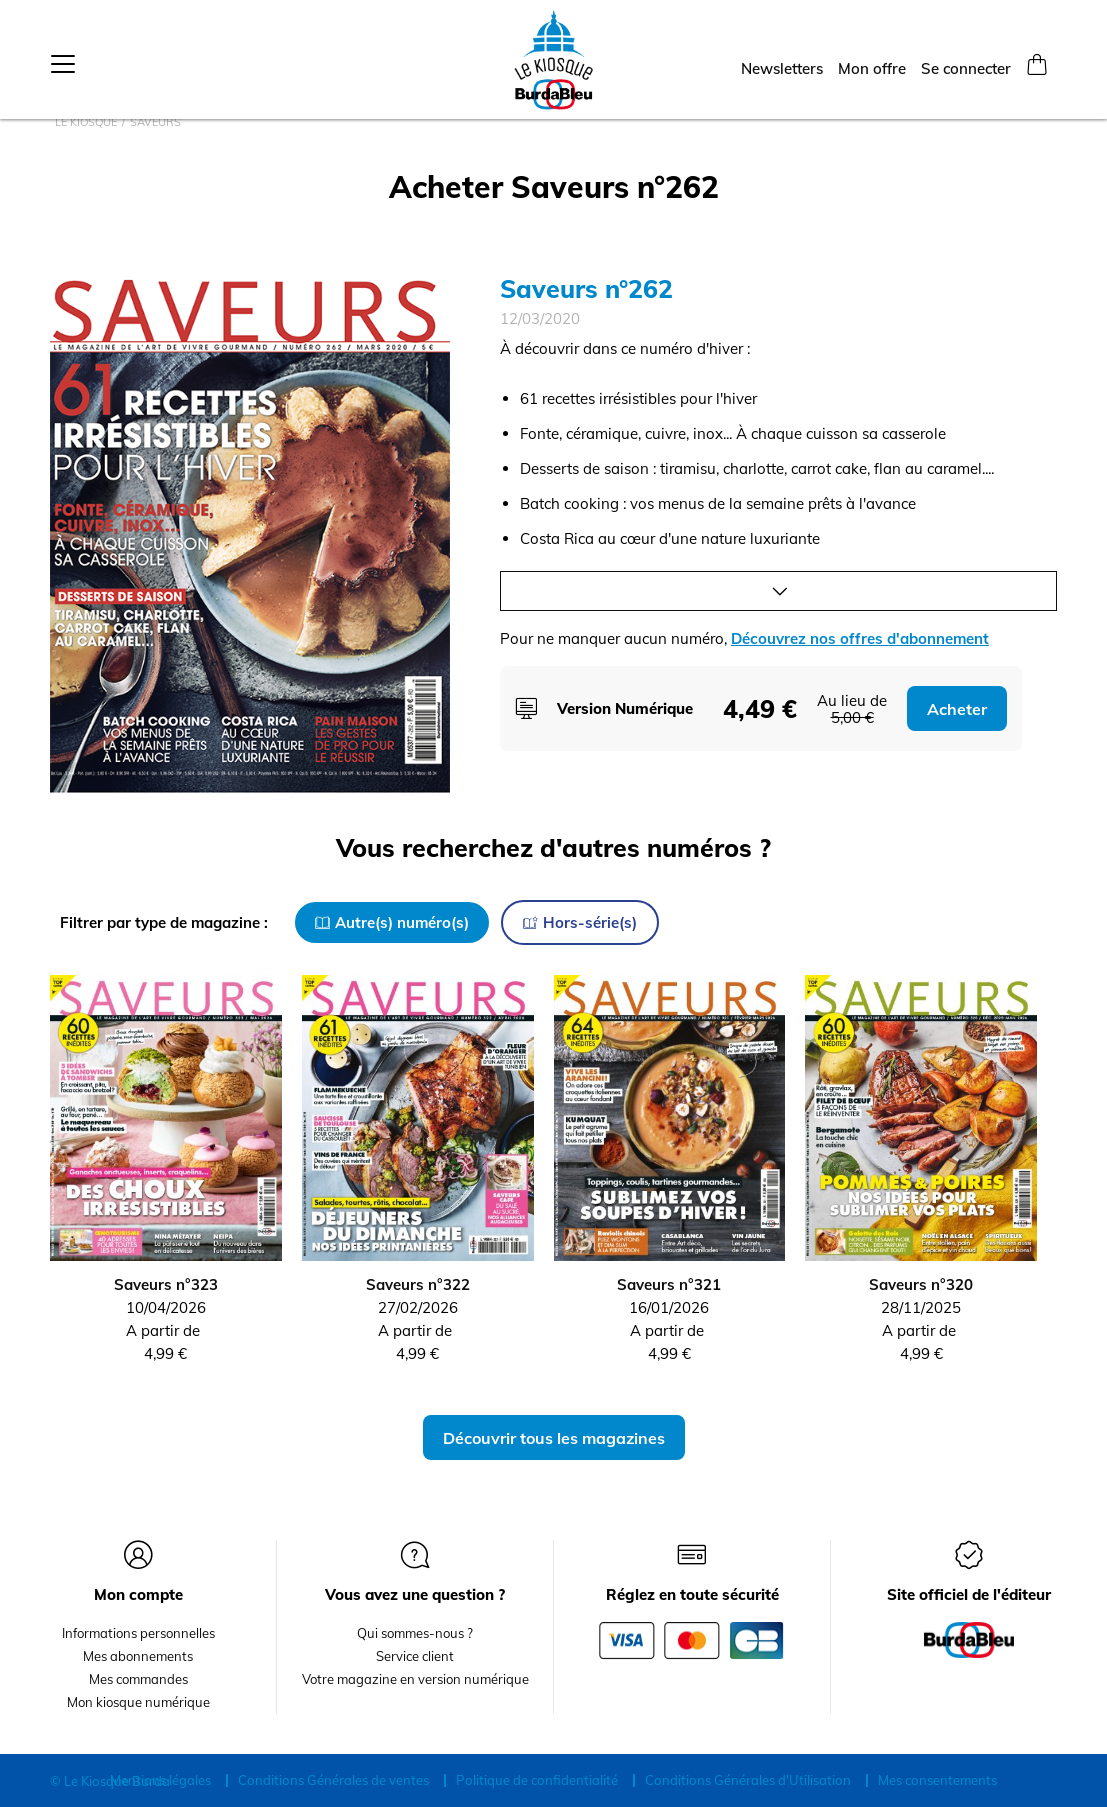 The image size is (1107, 1807). Describe the element at coordinates (782, 61) in the screenshot. I see `Newsletters` at that location.